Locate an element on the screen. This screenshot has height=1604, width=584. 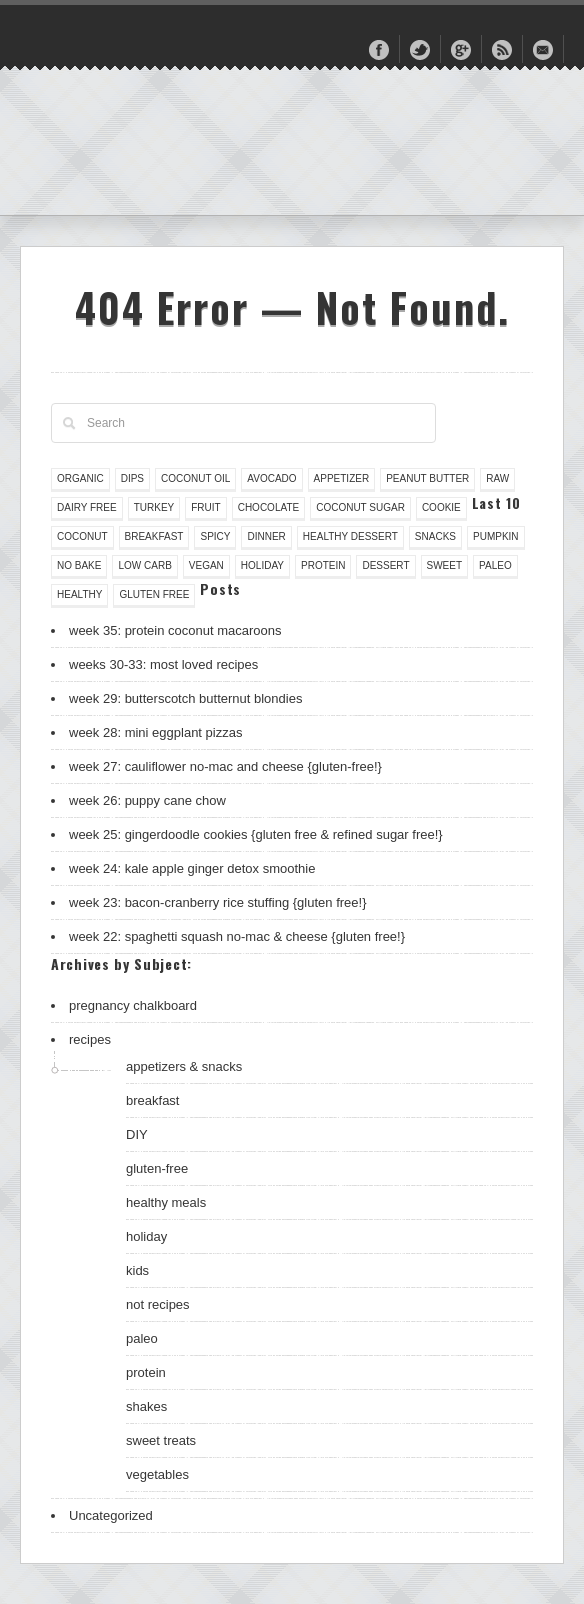
coconut sugar is located at coordinates (360, 507).